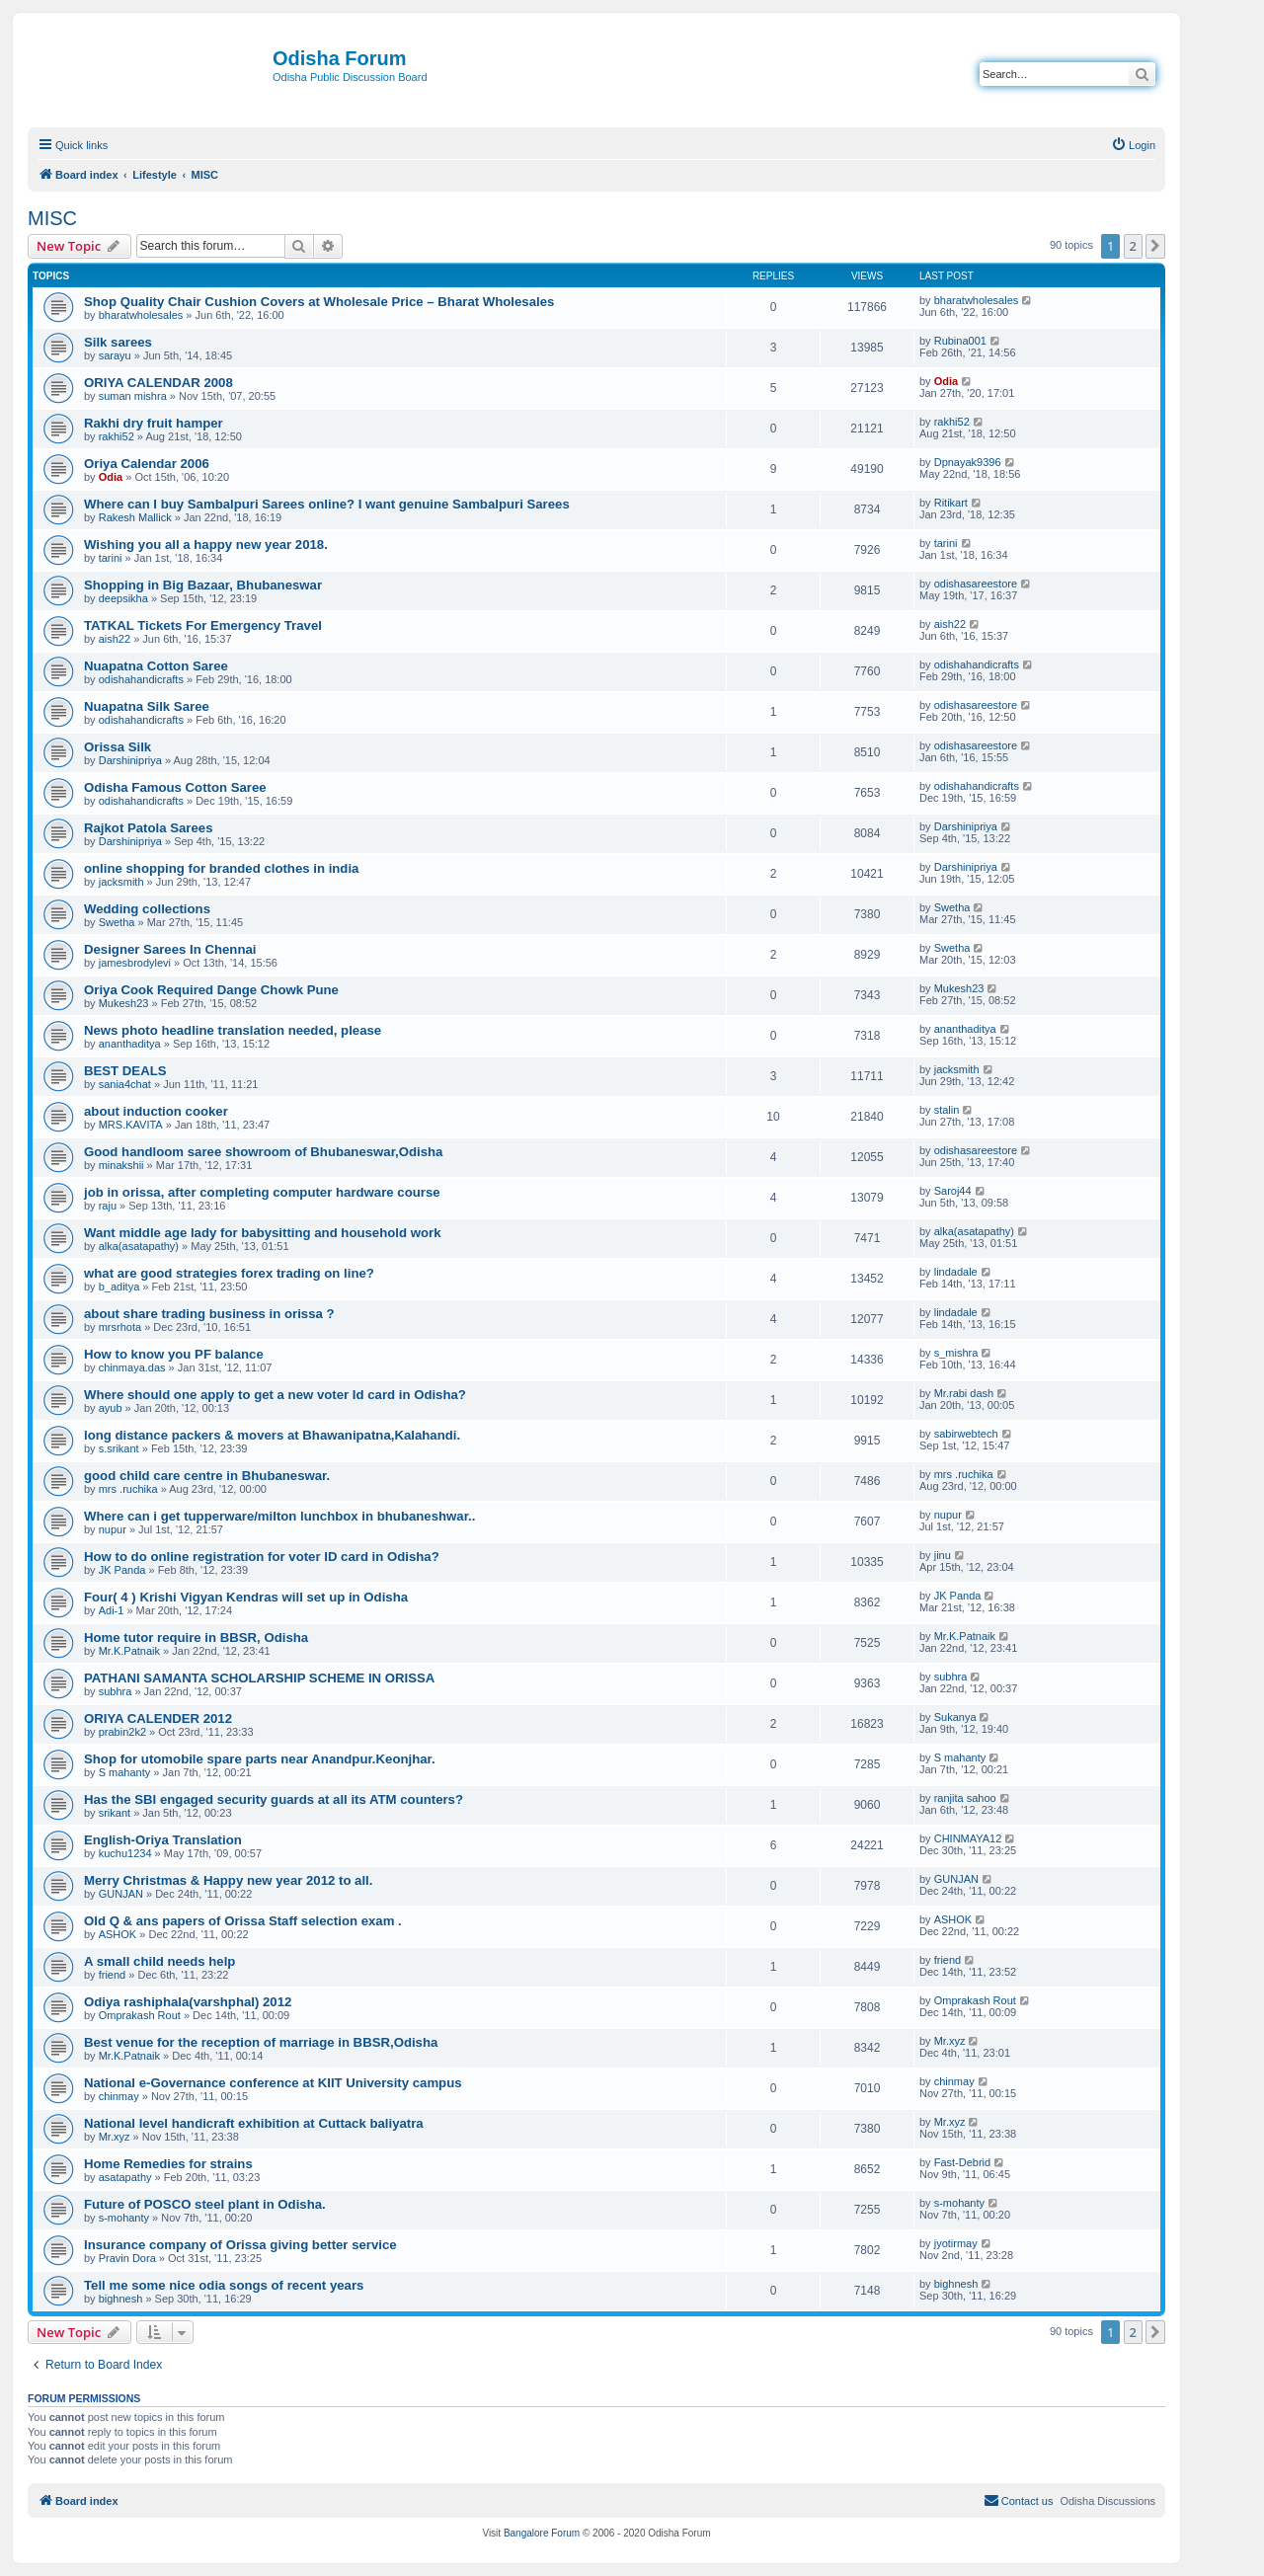 This screenshot has height=2576, width=1264. What do you see at coordinates (117, 922) in the screenshot?
I see `Swetha` at bounding box center [117, 922].